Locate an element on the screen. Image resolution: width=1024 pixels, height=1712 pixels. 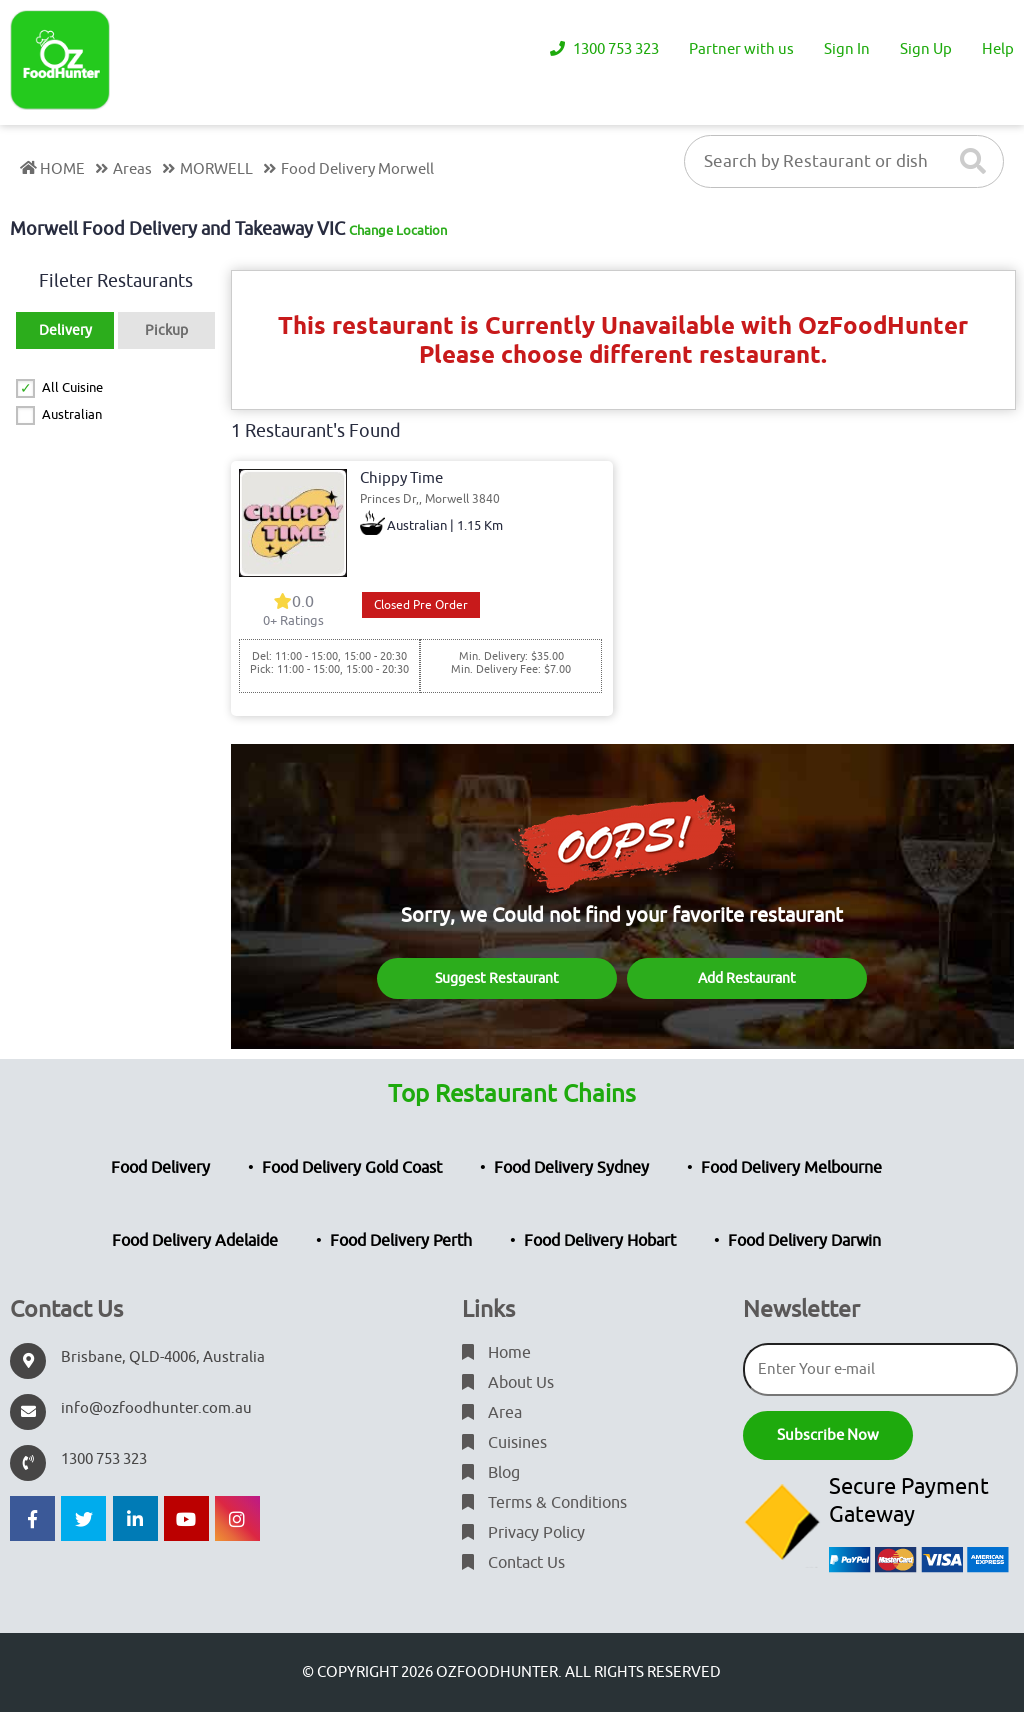
Food Delivery Darwin is located at coordinates (804, 1241).